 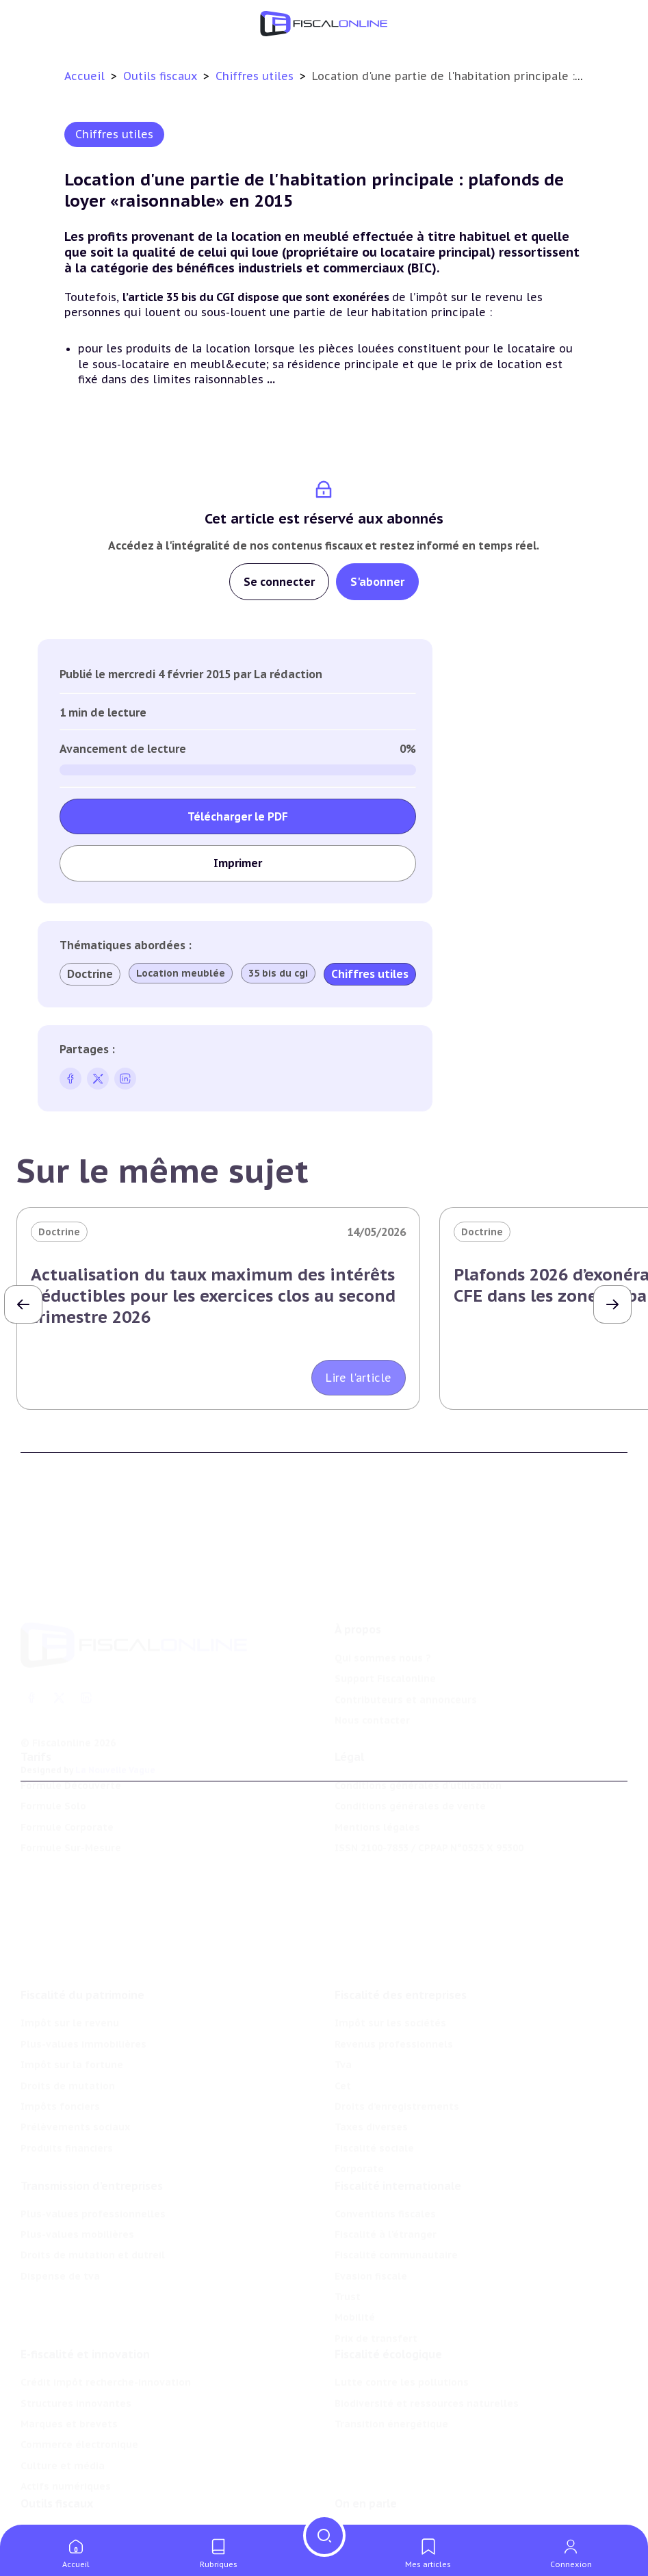 I want to click on Transmission d’entreprises, so click(x=92, y=2159).